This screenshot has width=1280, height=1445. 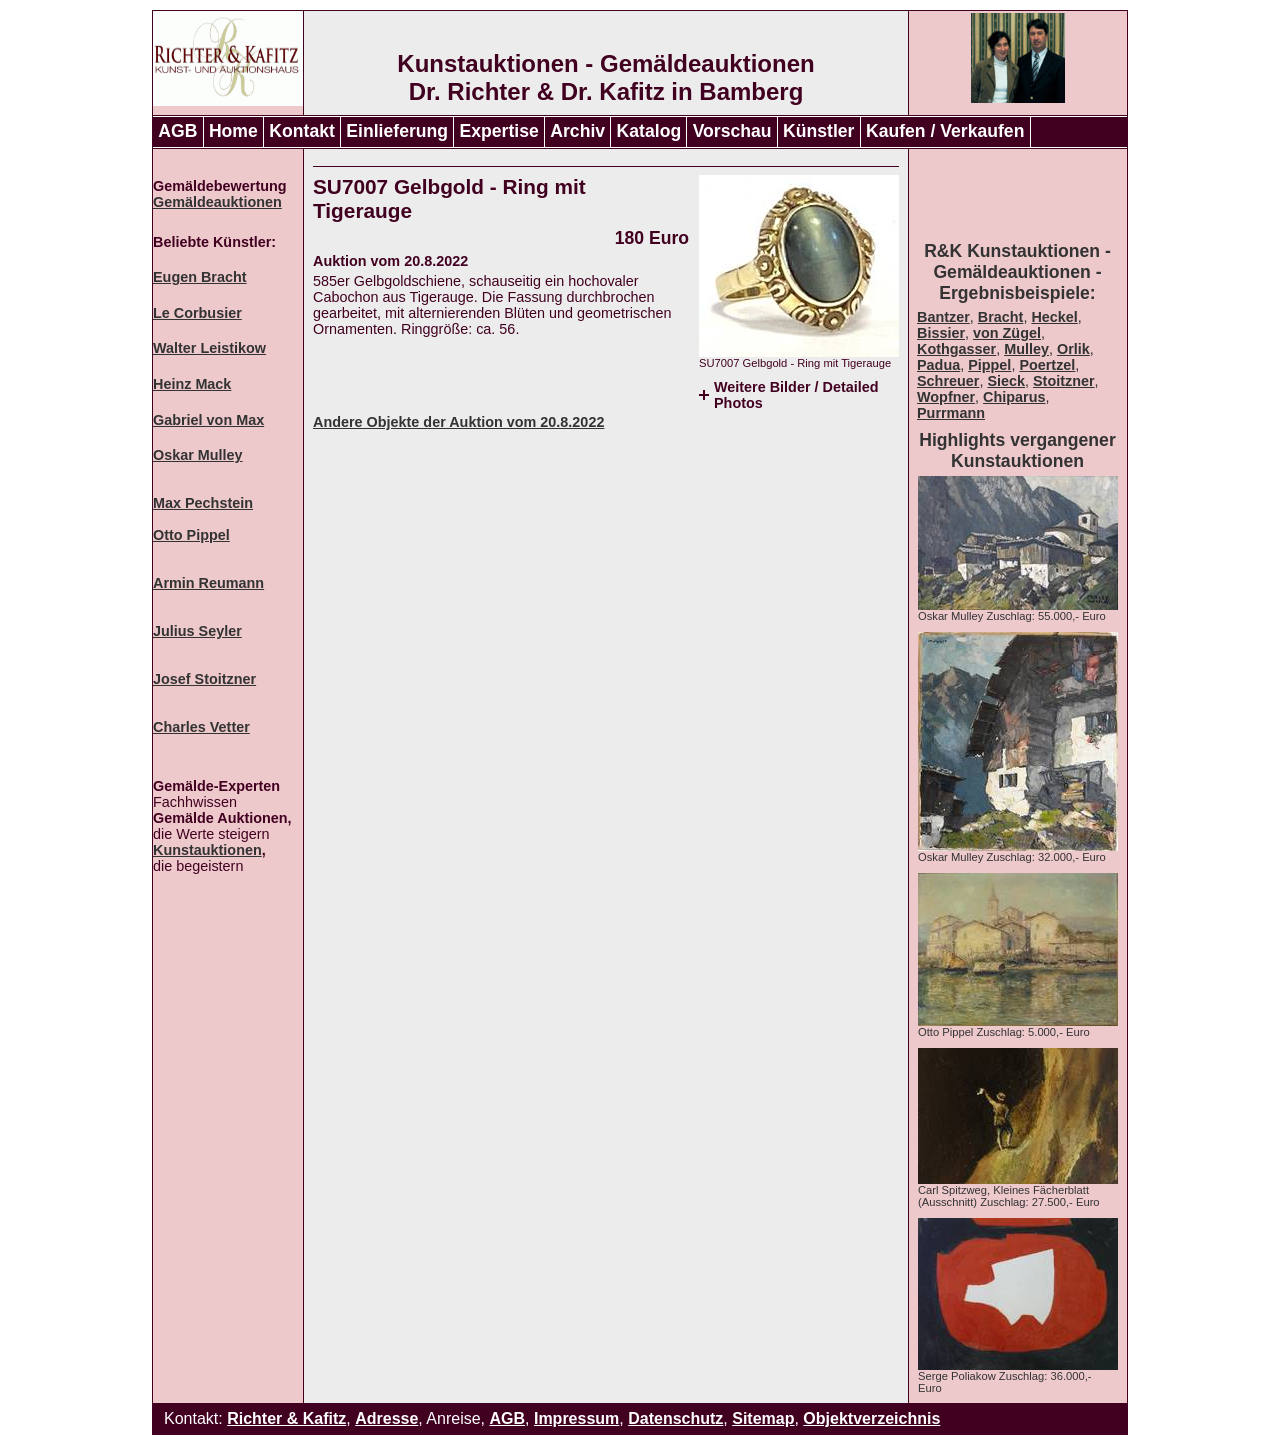 What do you see at coordinates (204, 679) in the screenshot?
I see `Josef Stoitzner` at bounding box center [204, 679].